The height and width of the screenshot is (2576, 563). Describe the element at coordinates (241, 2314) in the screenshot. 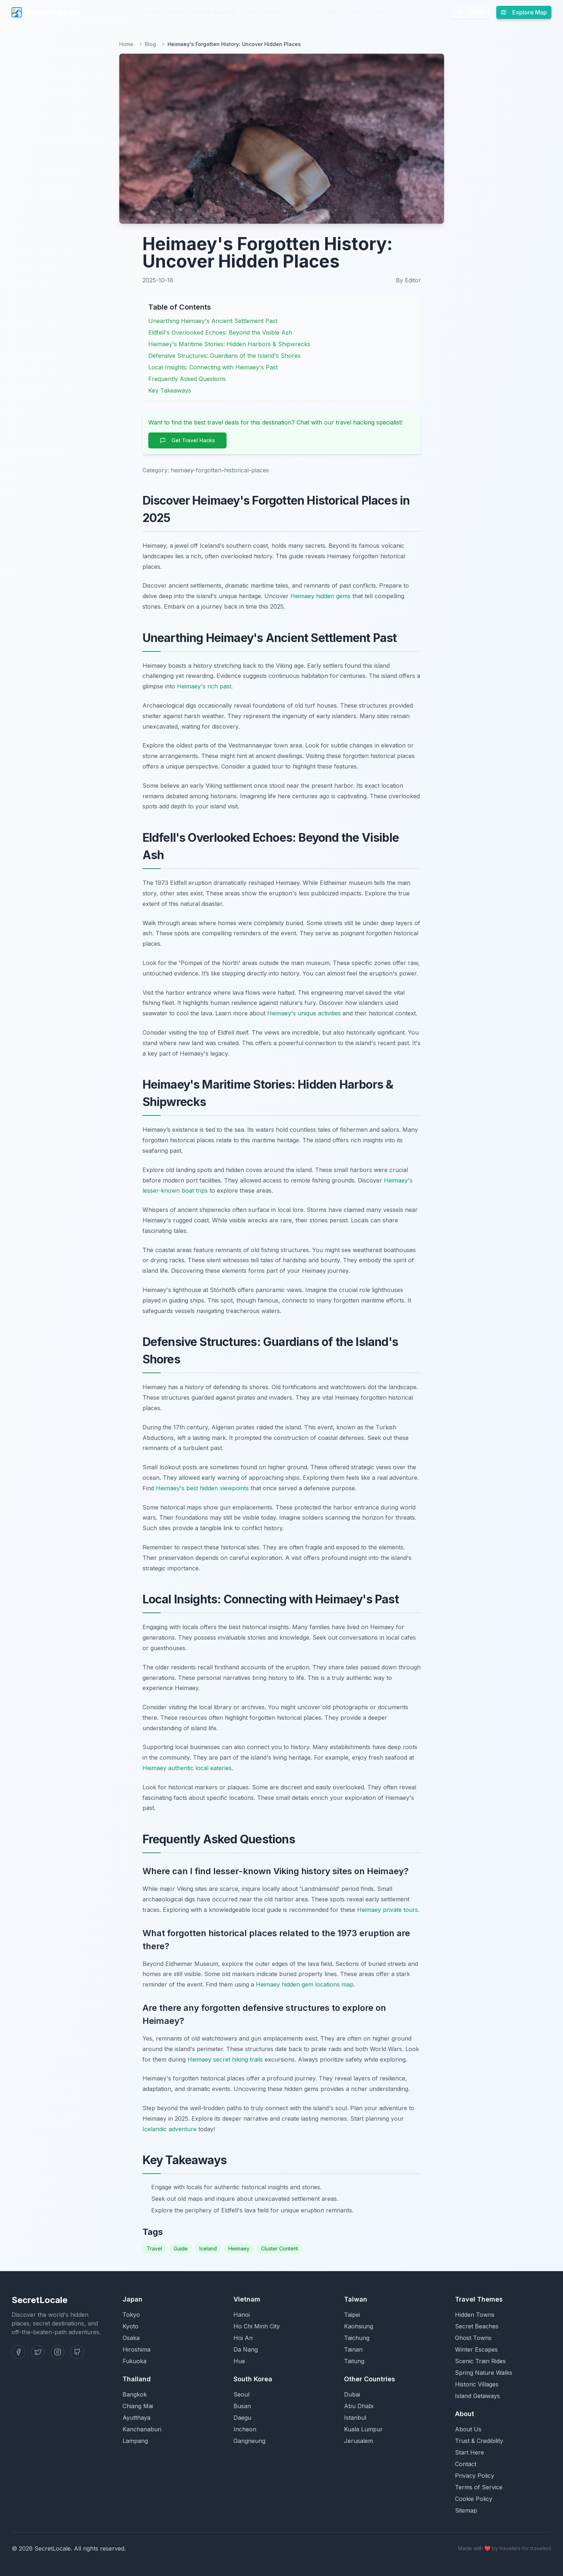

I see `Hanoi` at that location.